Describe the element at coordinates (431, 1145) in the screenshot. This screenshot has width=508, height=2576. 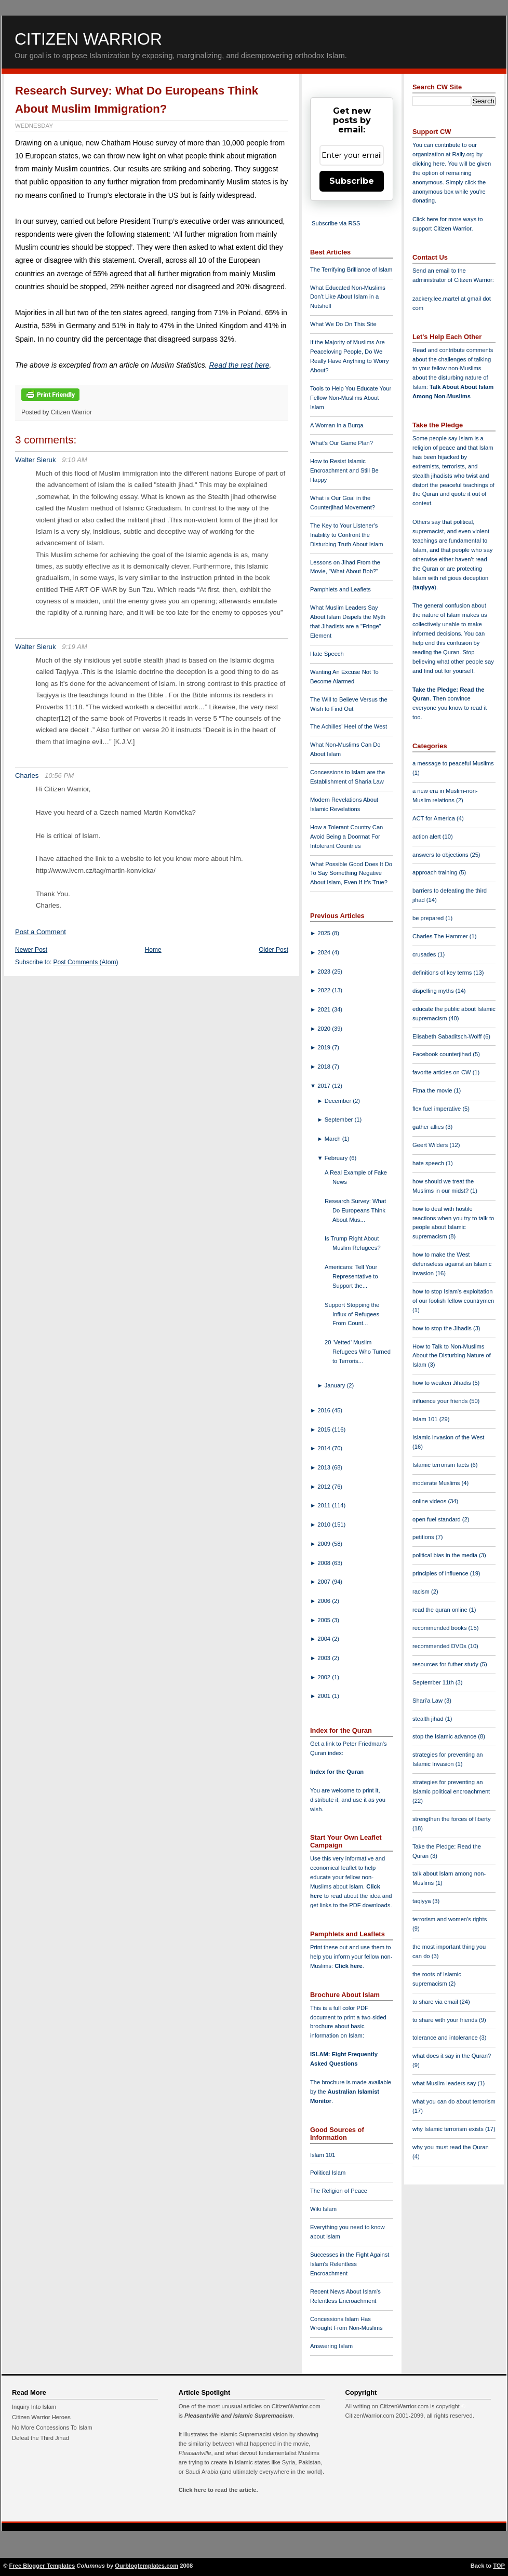
I see `Geert Wilders` at that location.